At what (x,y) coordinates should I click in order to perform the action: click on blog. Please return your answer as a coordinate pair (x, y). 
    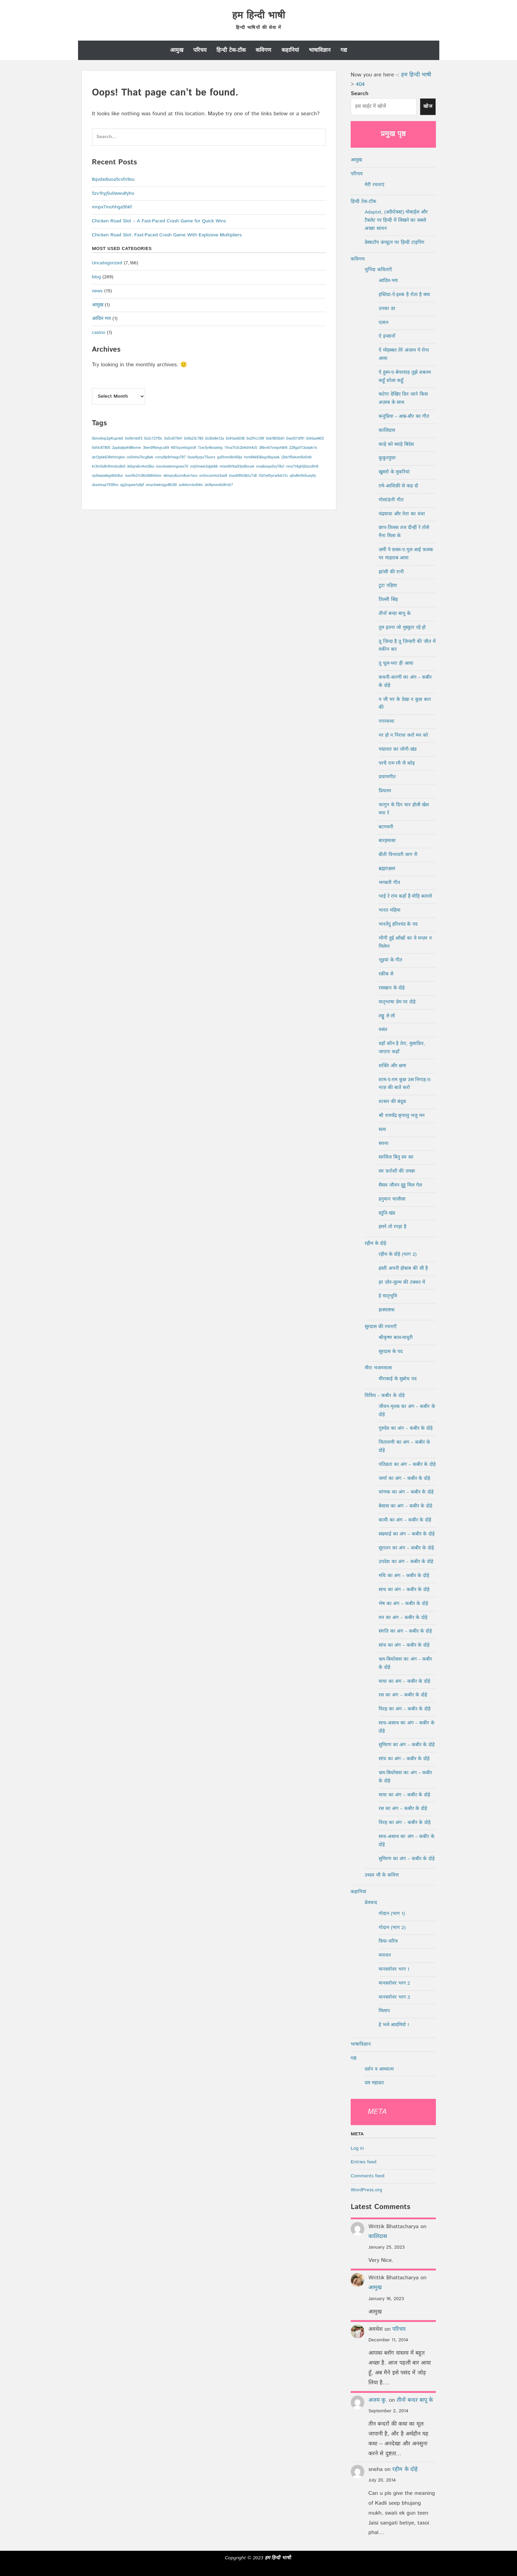
    Looking at the image, I should click on (96, 277).